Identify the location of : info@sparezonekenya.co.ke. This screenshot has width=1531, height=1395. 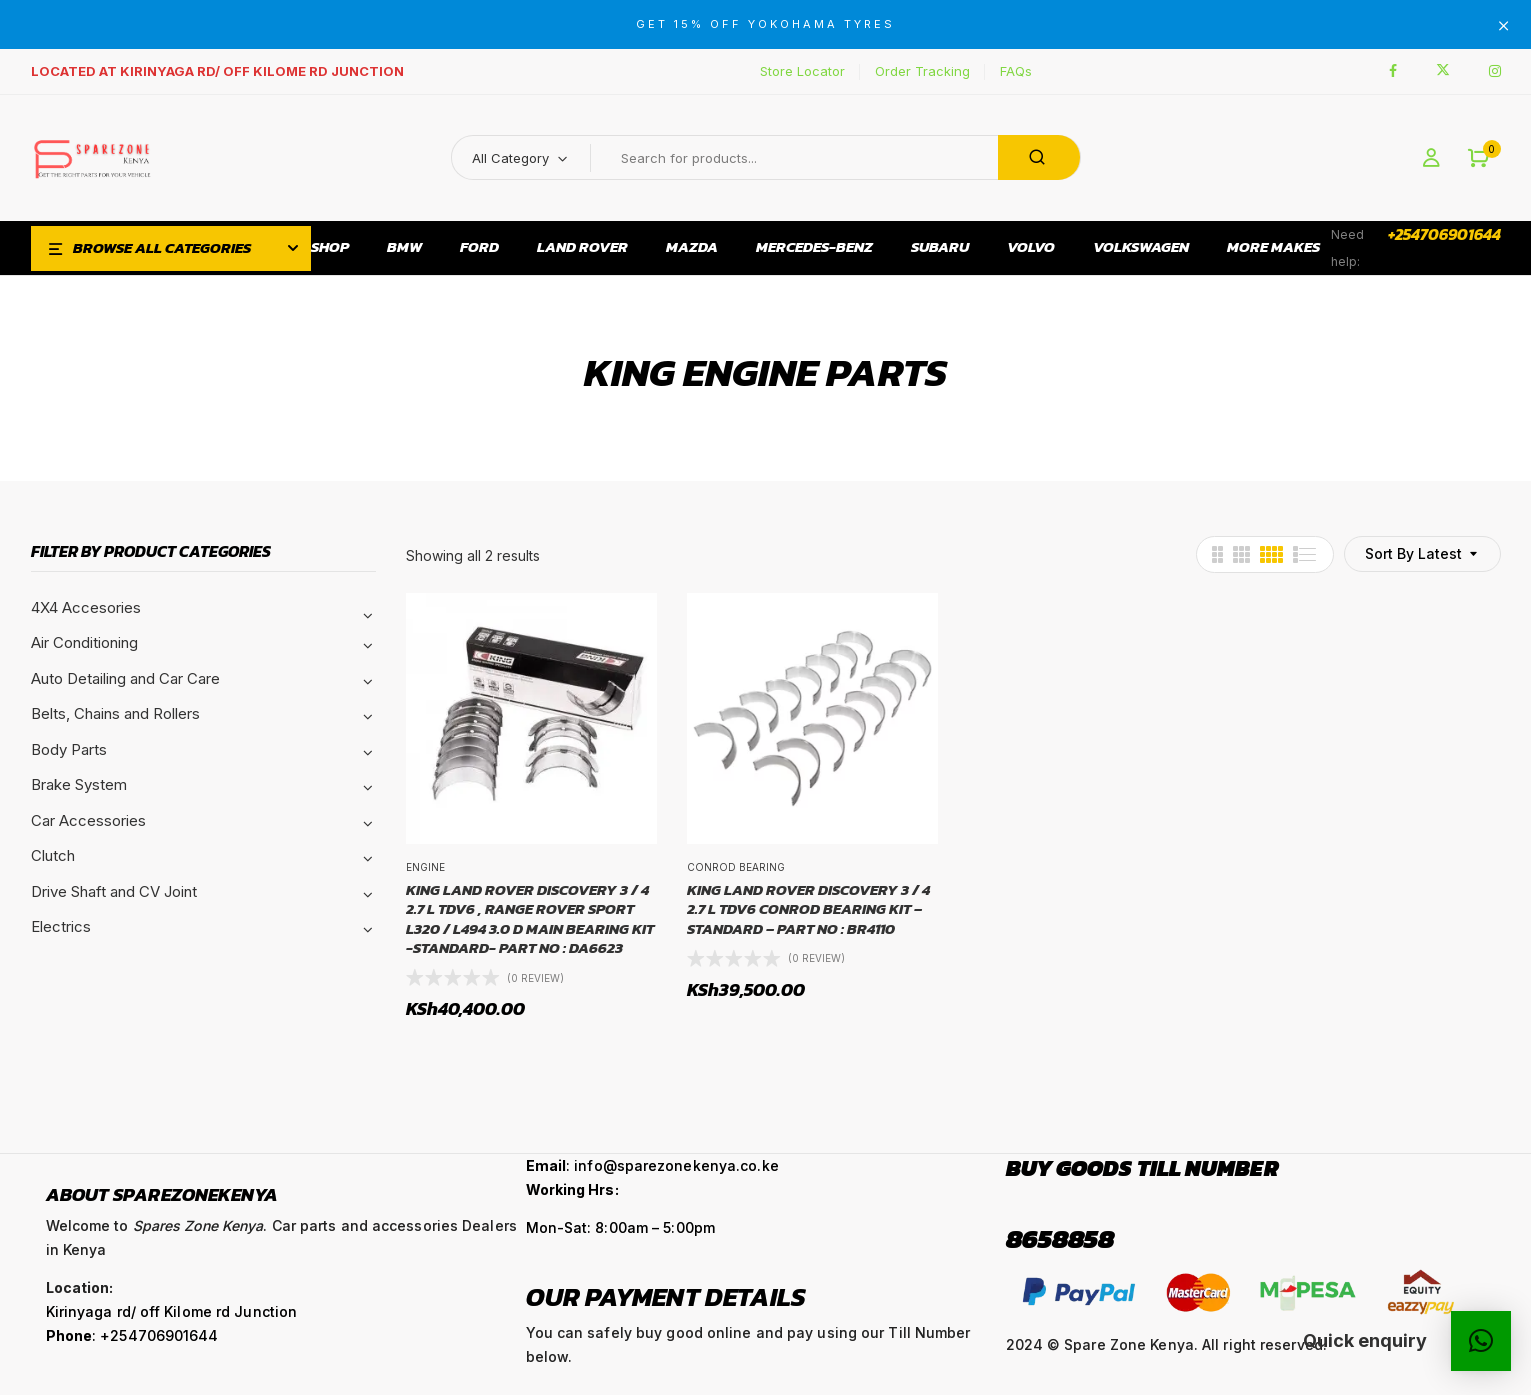
(652, 1165).